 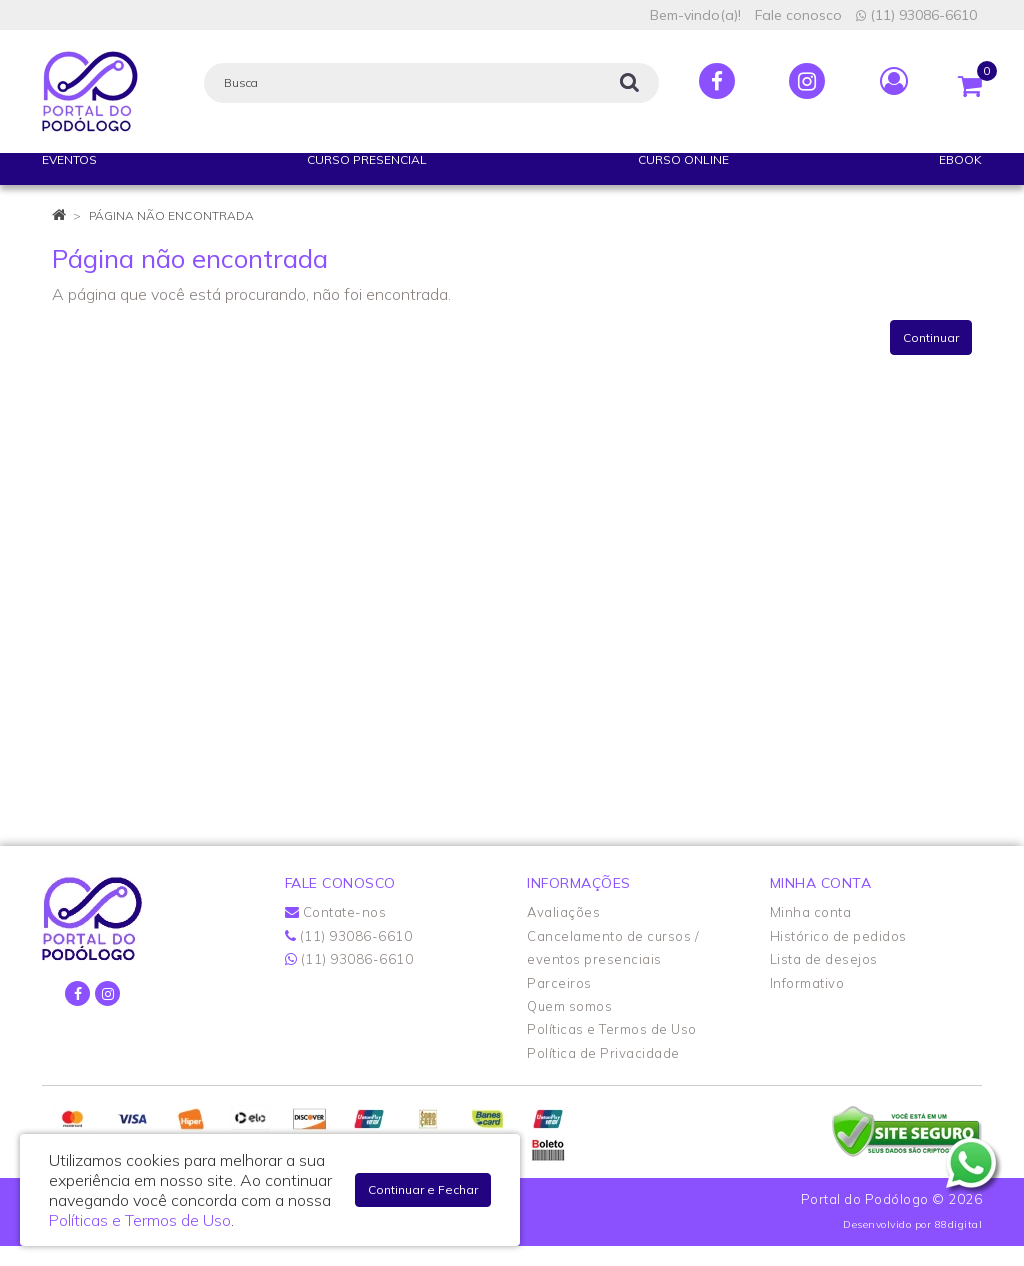 I want to click on Continuar, so click(x=931, y=337).